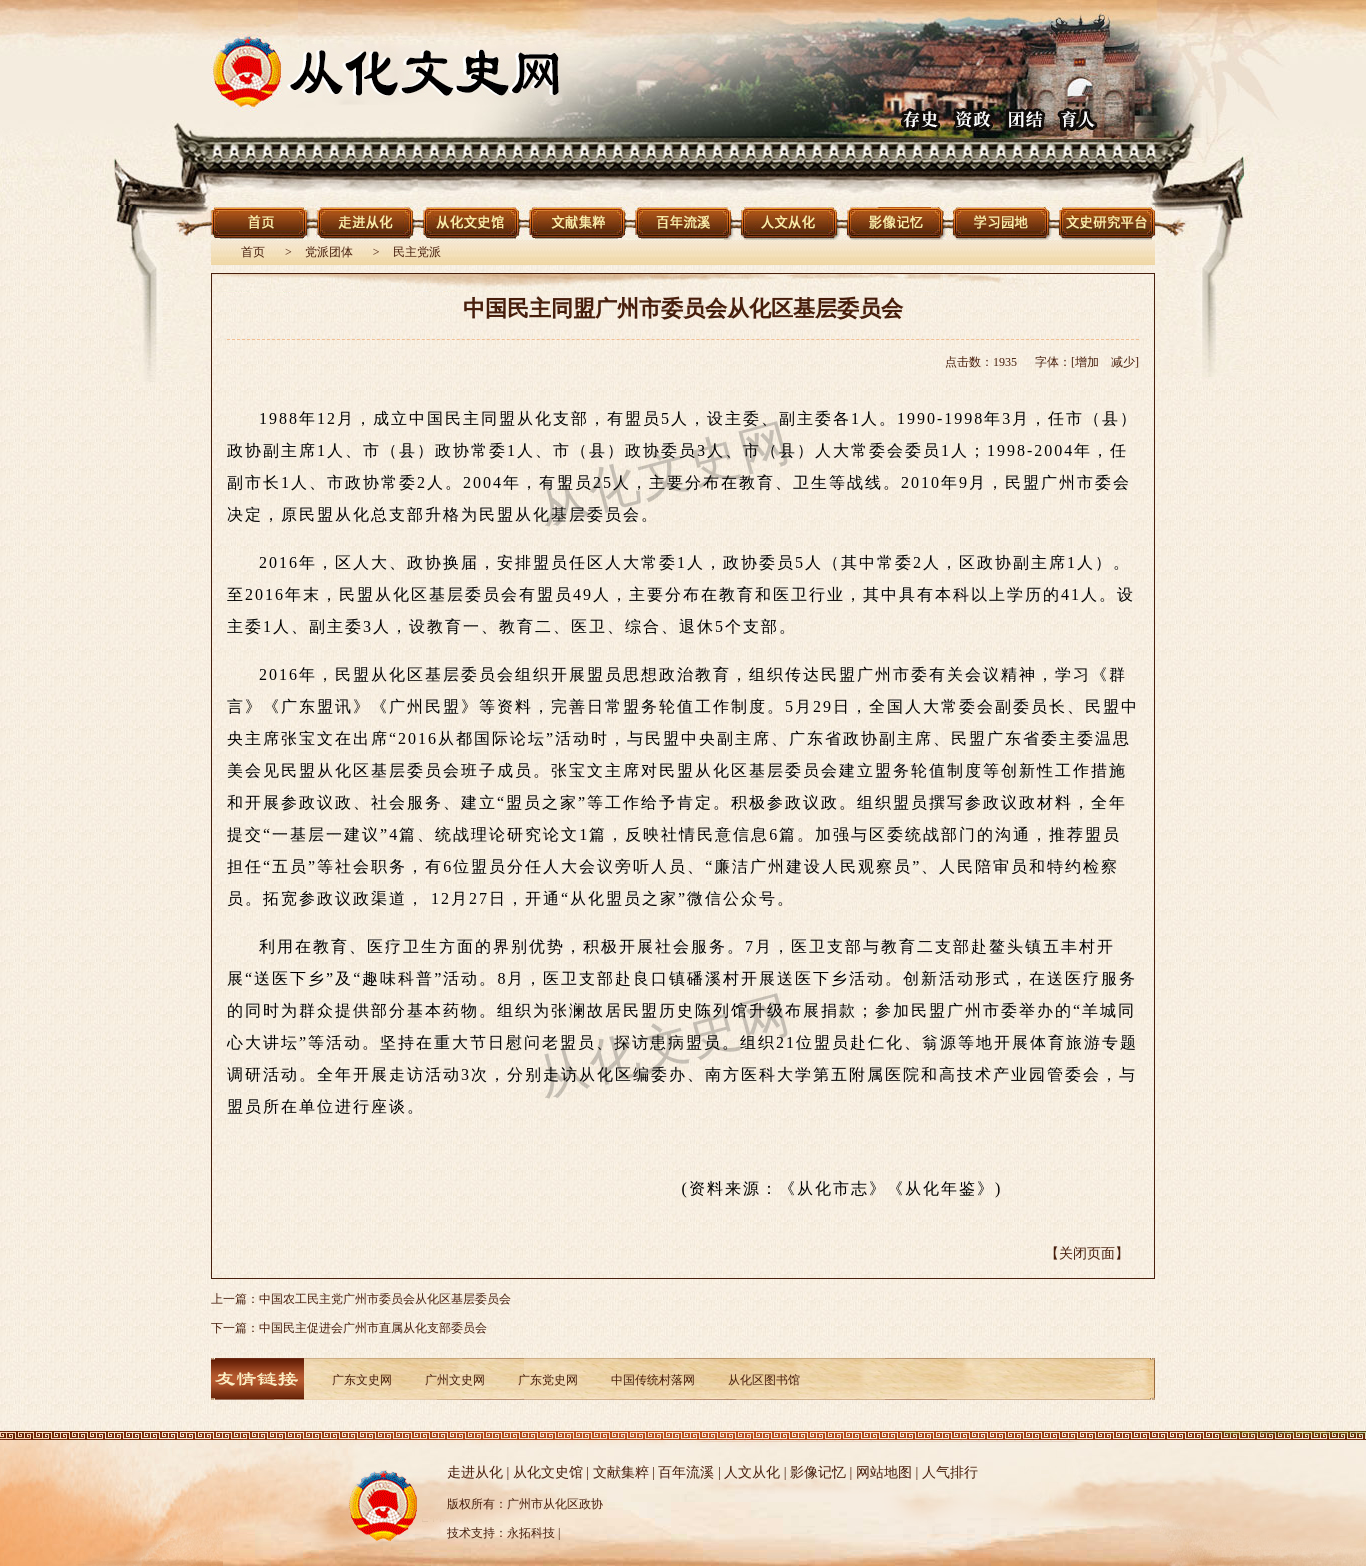 The image size is (1366, 1566). I want to click on 从化区图书馆, so click(764, 1380).